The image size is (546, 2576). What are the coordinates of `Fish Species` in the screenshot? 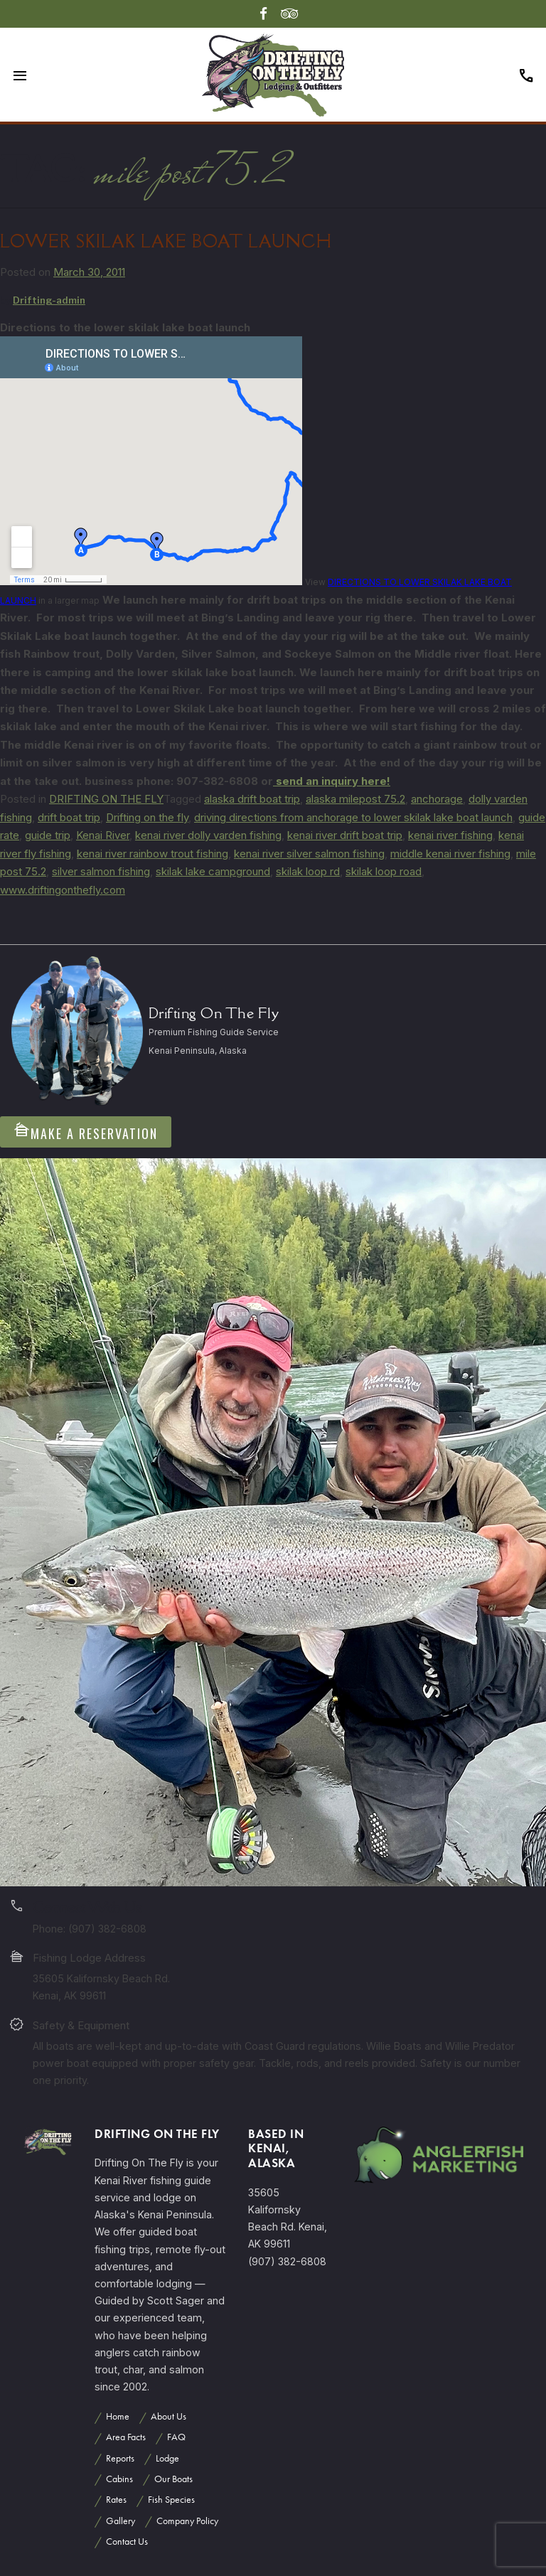 It's located at (171, 2500).